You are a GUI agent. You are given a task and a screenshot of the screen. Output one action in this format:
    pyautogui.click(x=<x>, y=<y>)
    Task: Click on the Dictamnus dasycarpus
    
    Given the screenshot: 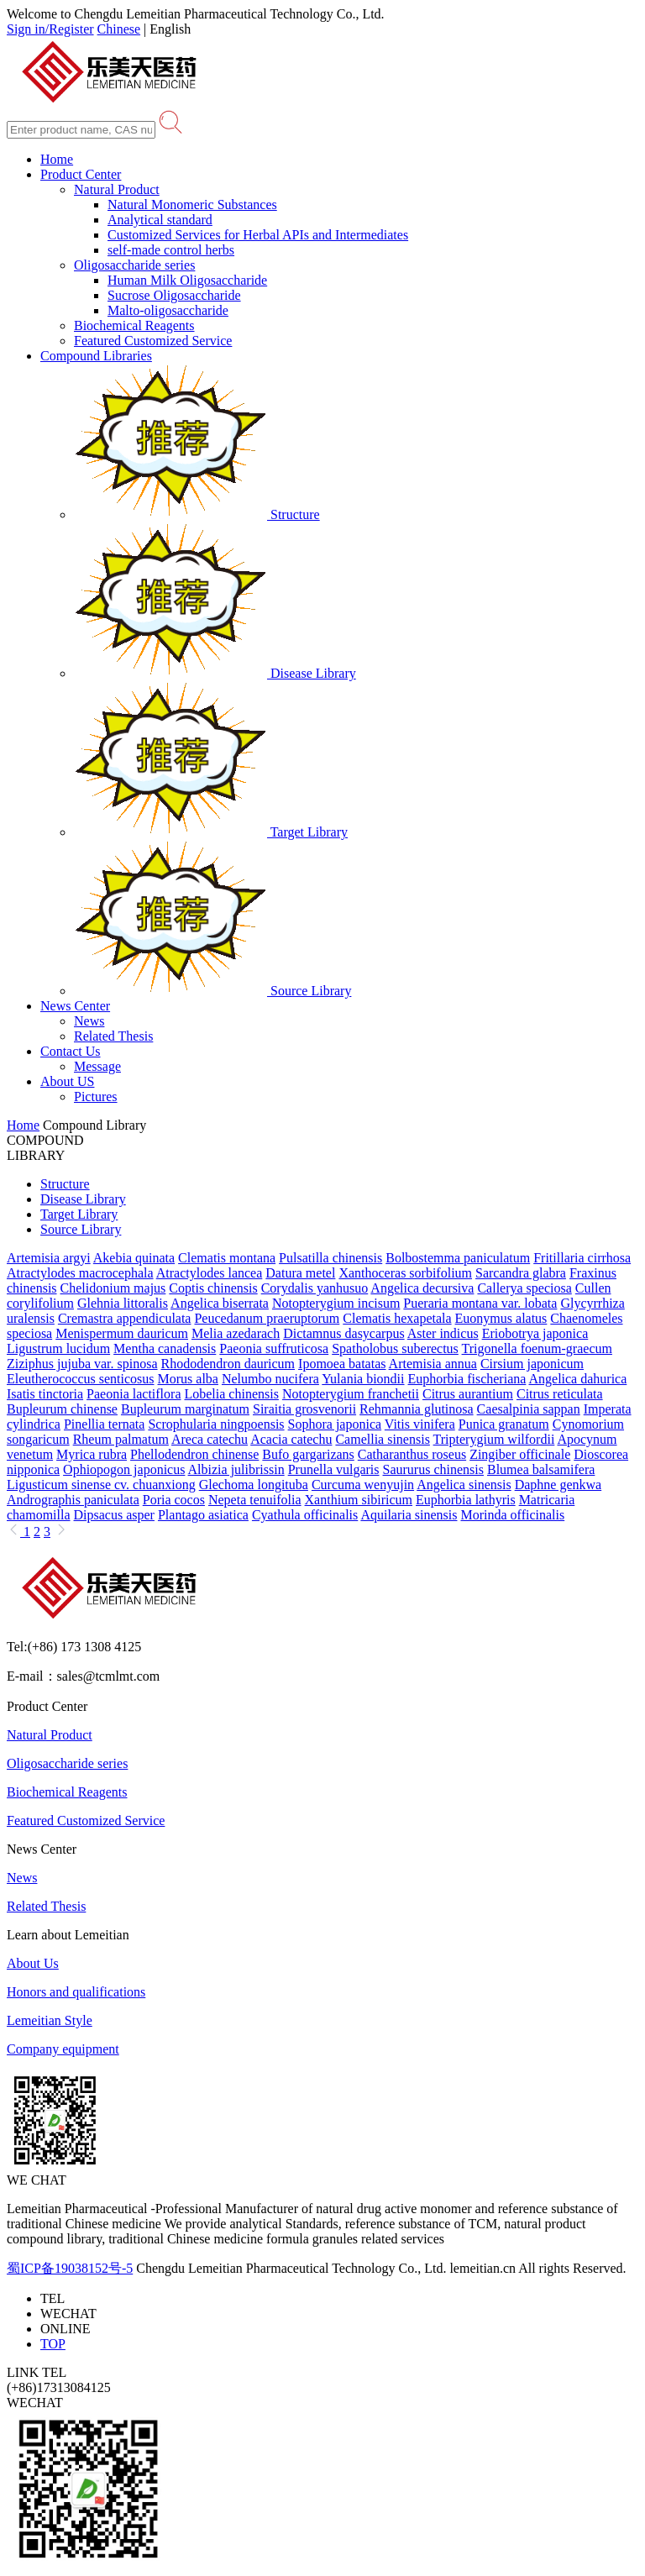 What is the action you would take?
    pyautogui.click(x=343, y=1333)
    